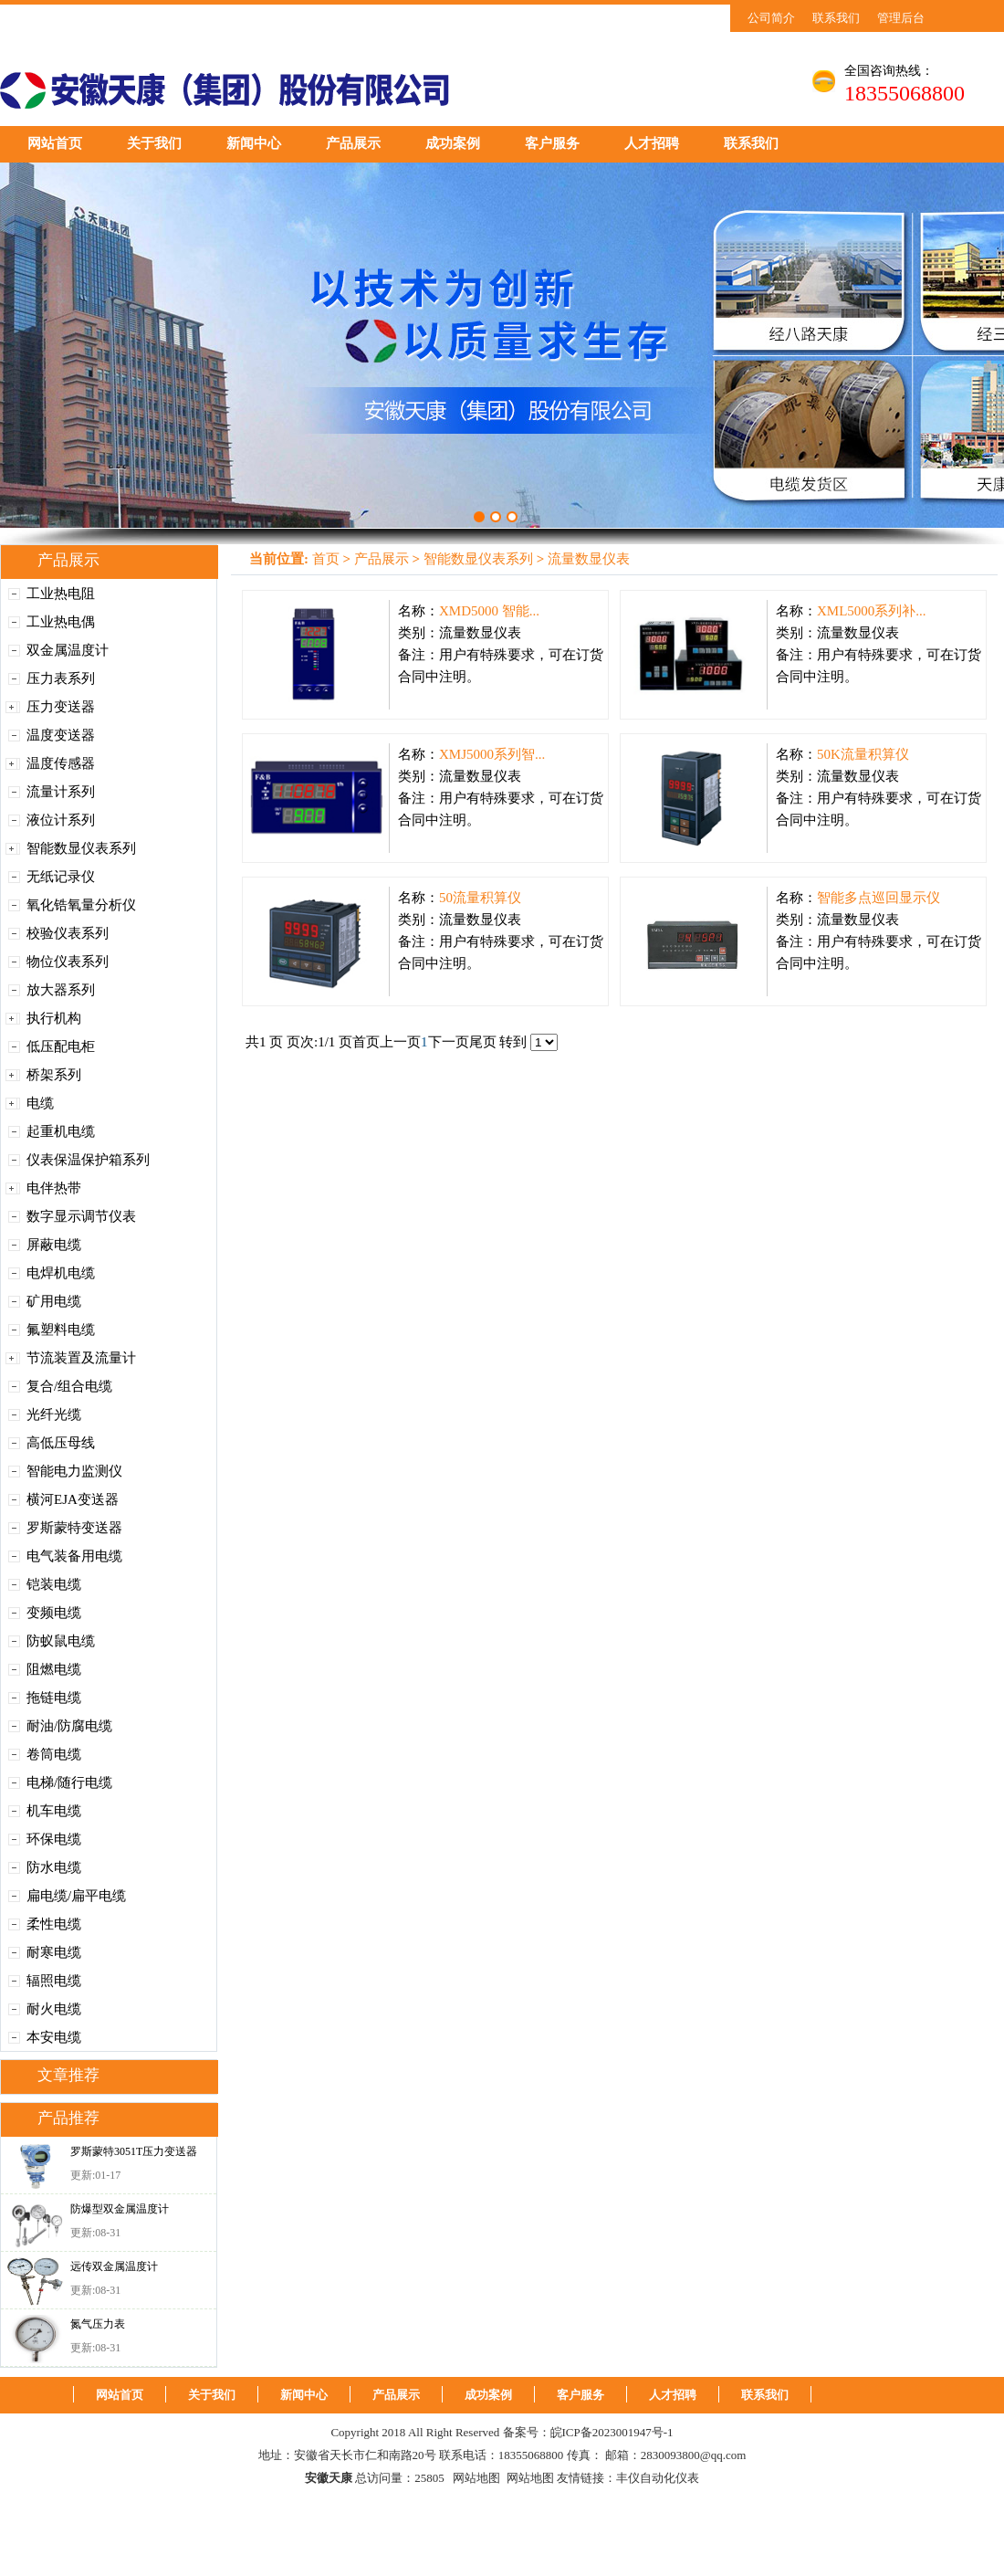 Image resolution: width=1004 pixels, height=2576 pixels. Describe the element at coordinates (67, 961) in the screenshot. I see `物位仪表系列` at that location.